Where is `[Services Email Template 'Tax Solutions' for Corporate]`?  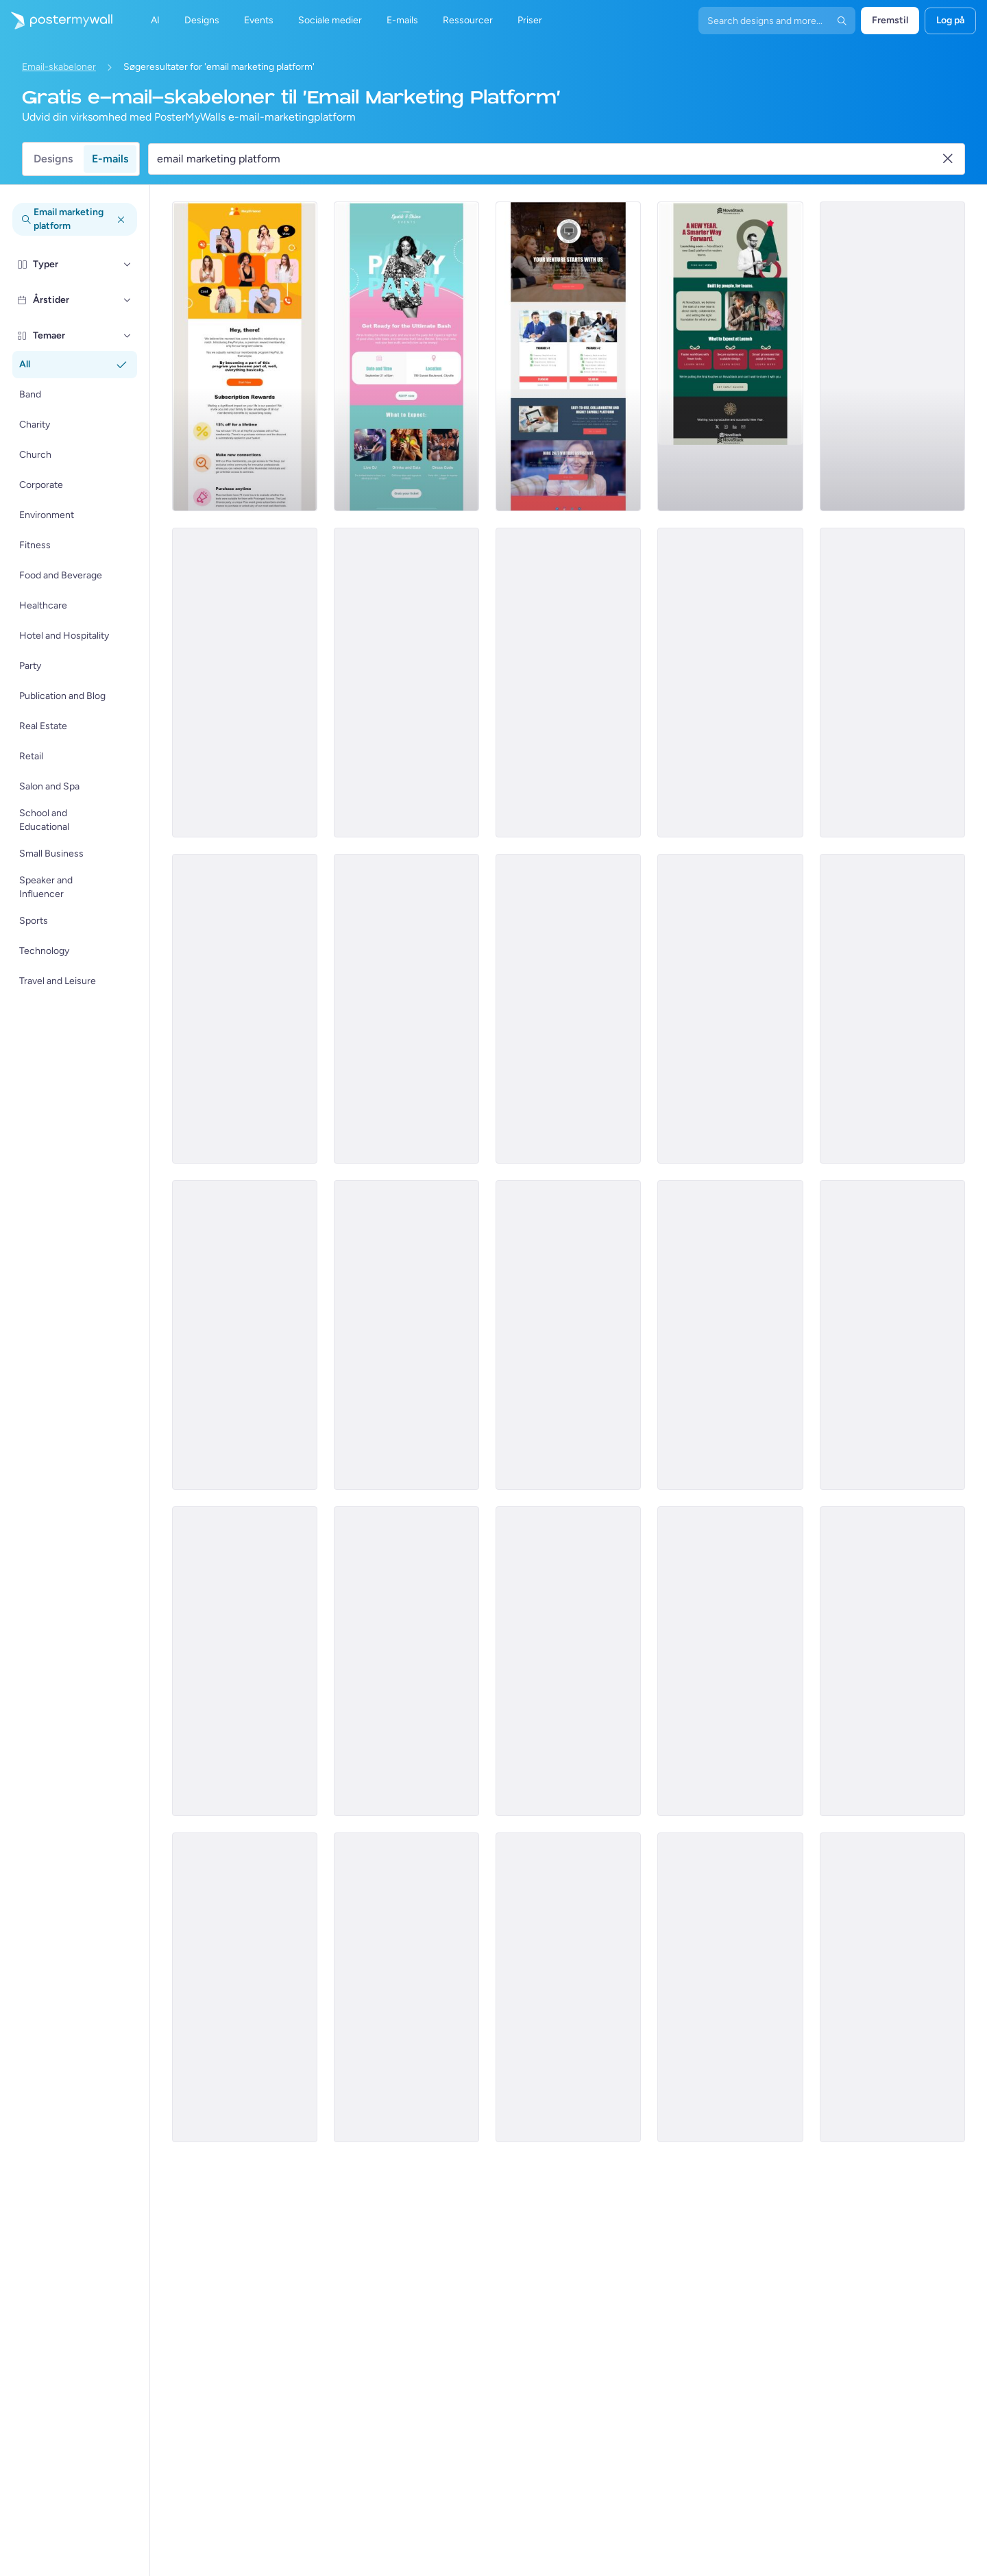
[Services Email Template 'Tax Solutions' for Corporate] is located at coordinates (568, 682).